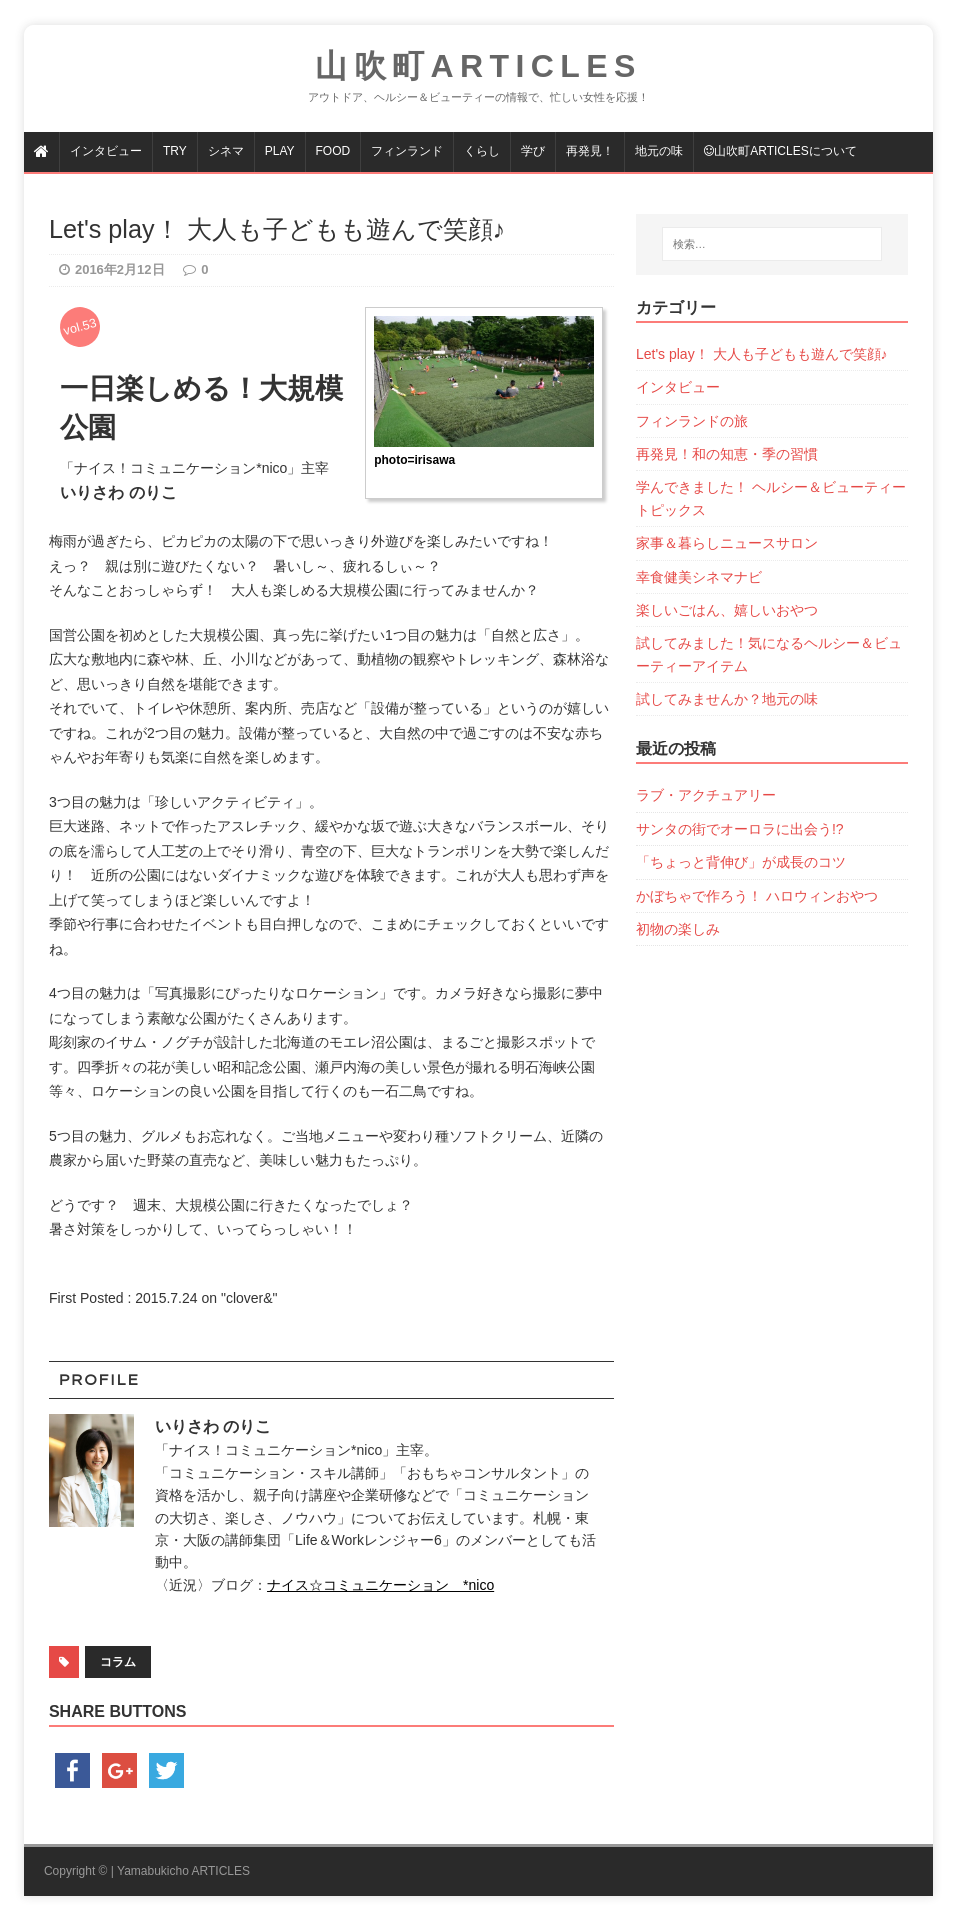  Describe the element at coordinates (727, 543) in the screenshot. I see `家事＆暮らしニュースサロン` at that location.